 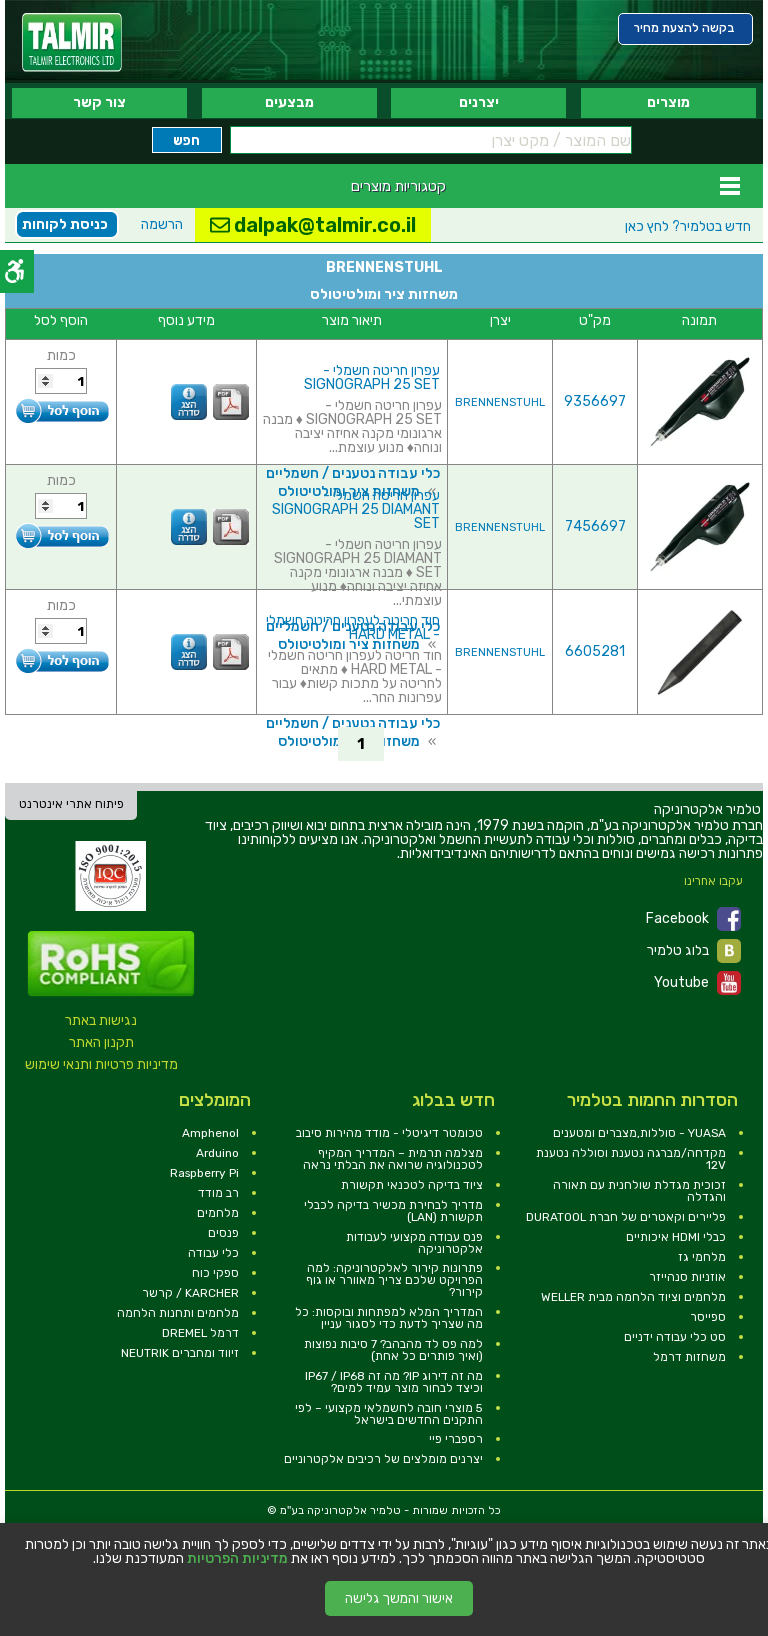 I want to click on כלי עבודה נטענים / חשמליים [link], so click(x=353, y=473).